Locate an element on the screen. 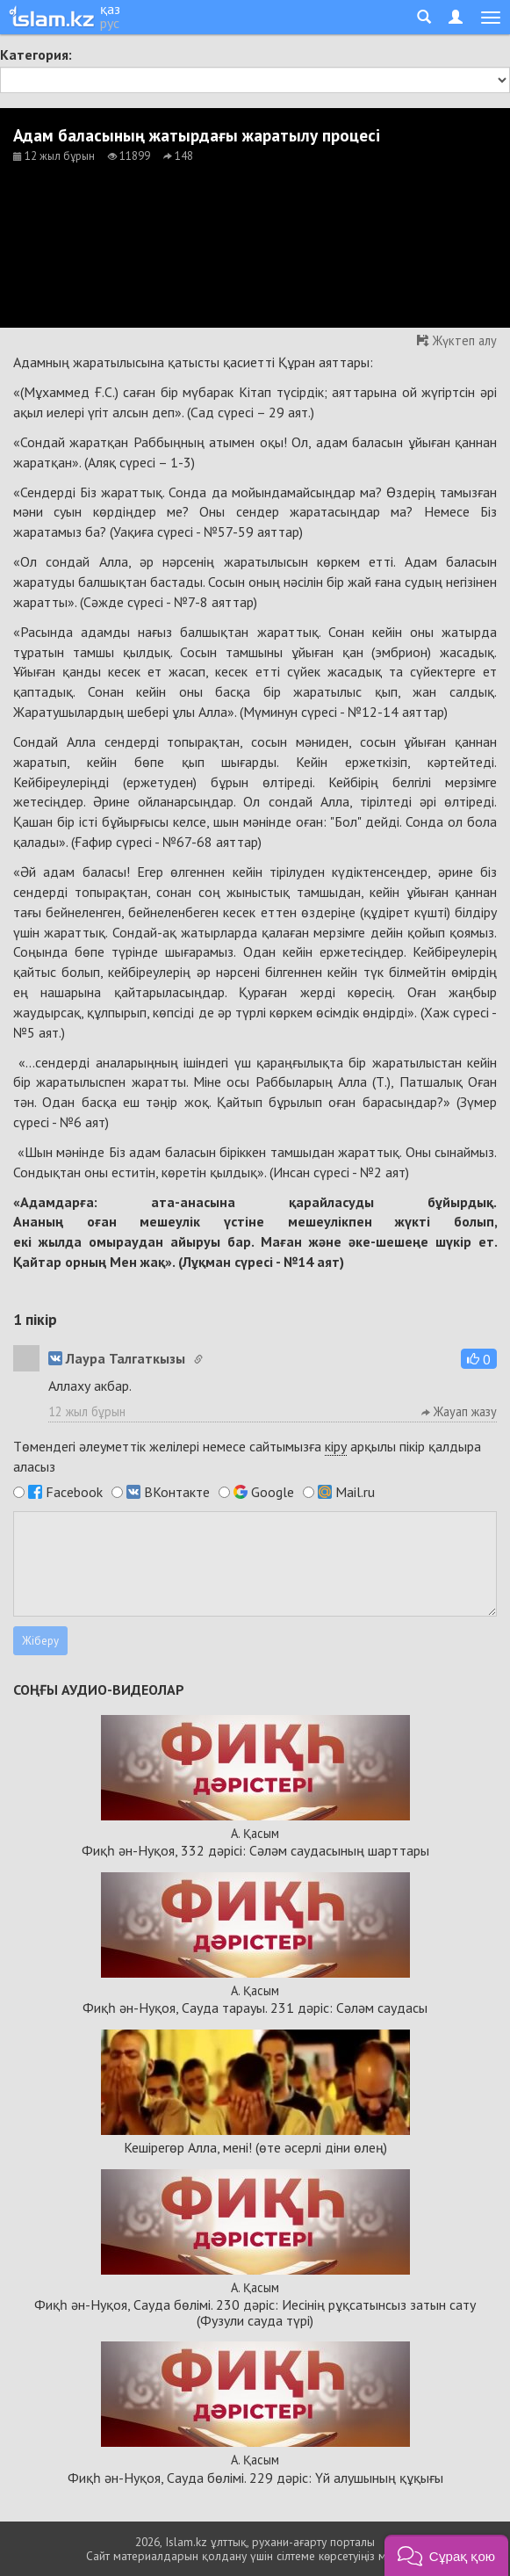 The width and height of the screenshot is (510, 2576). қаз is located at coordinates (110, 9).